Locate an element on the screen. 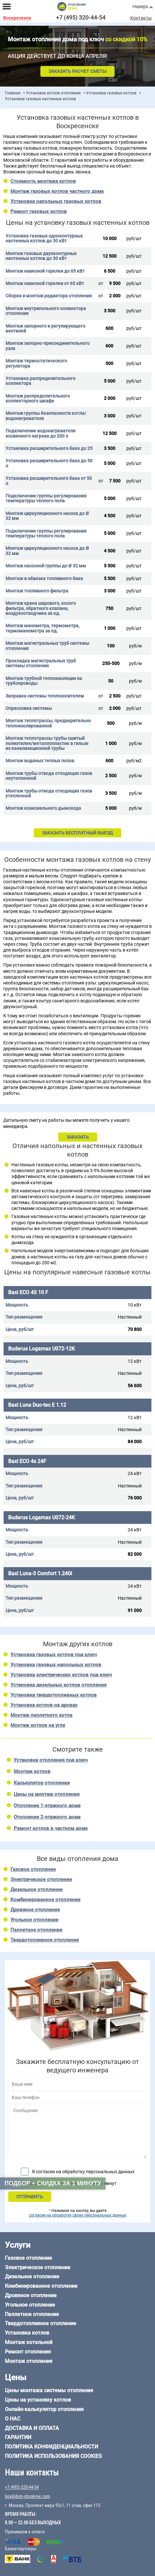 This screenshot has width=155, height=2576. Главная is located at coordinates (13, 93).